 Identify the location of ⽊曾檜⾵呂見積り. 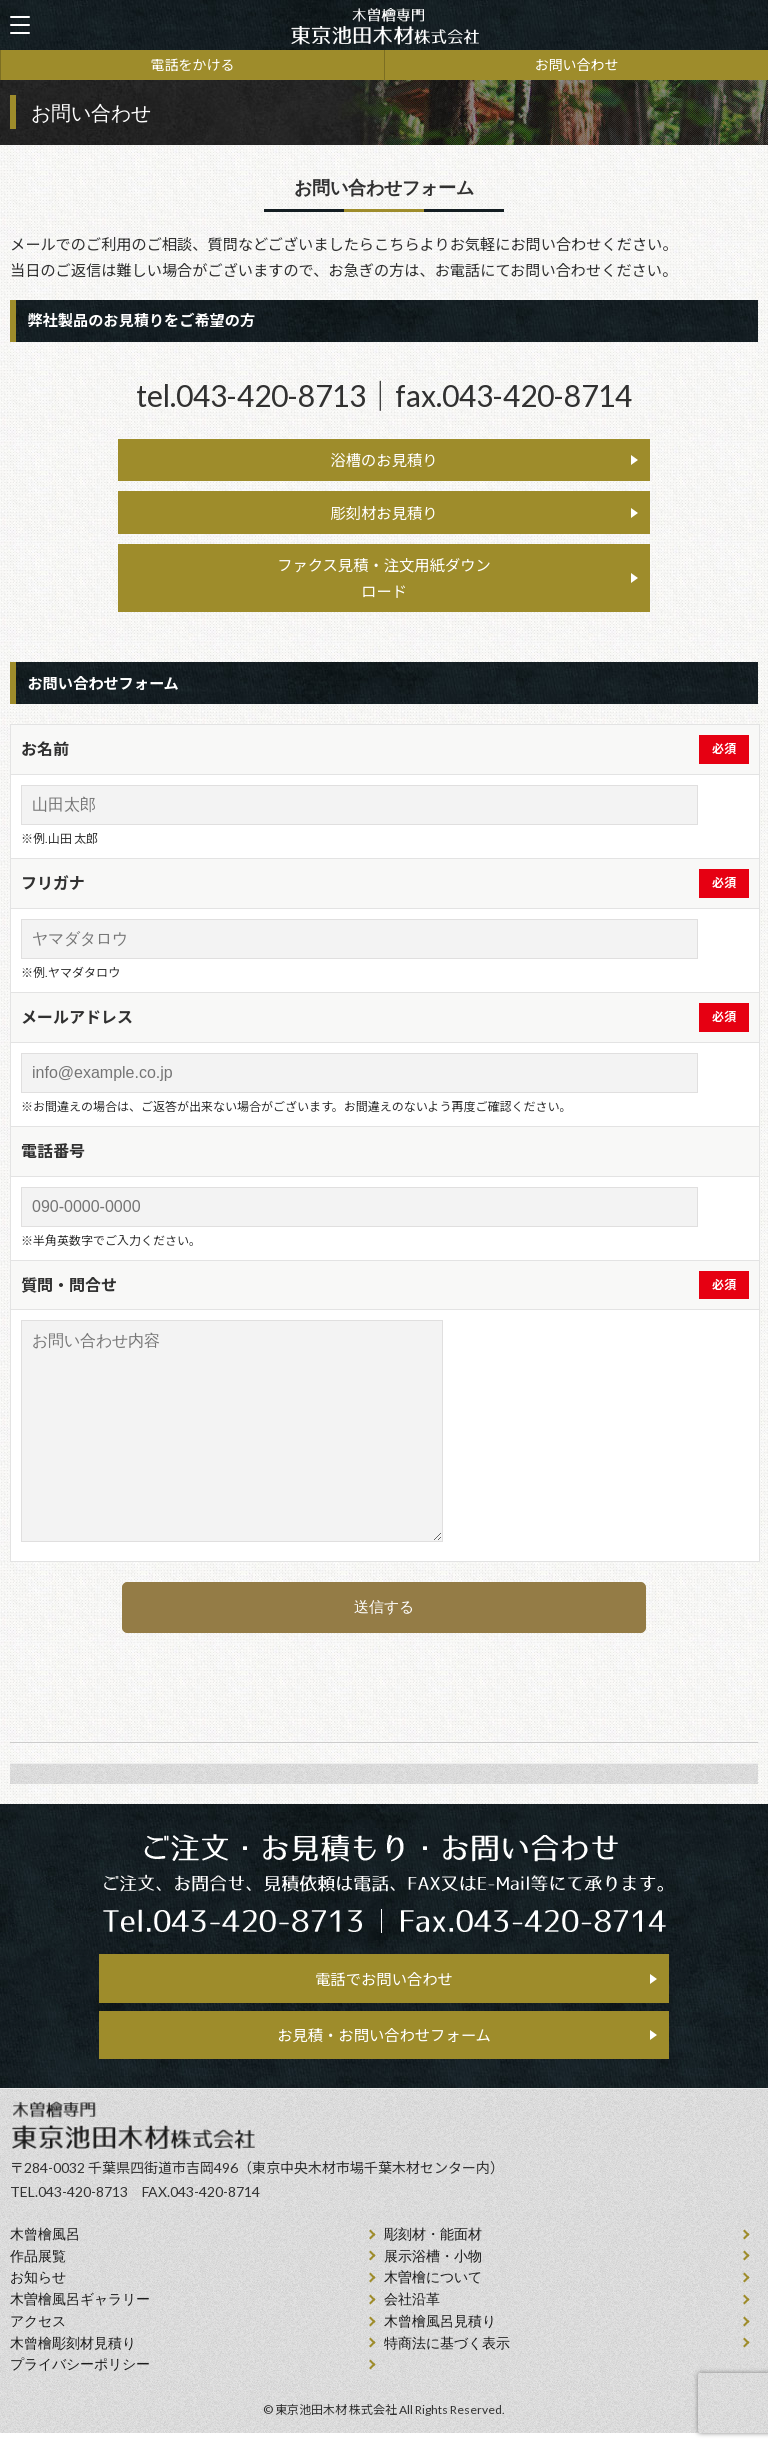
(440, 2335).